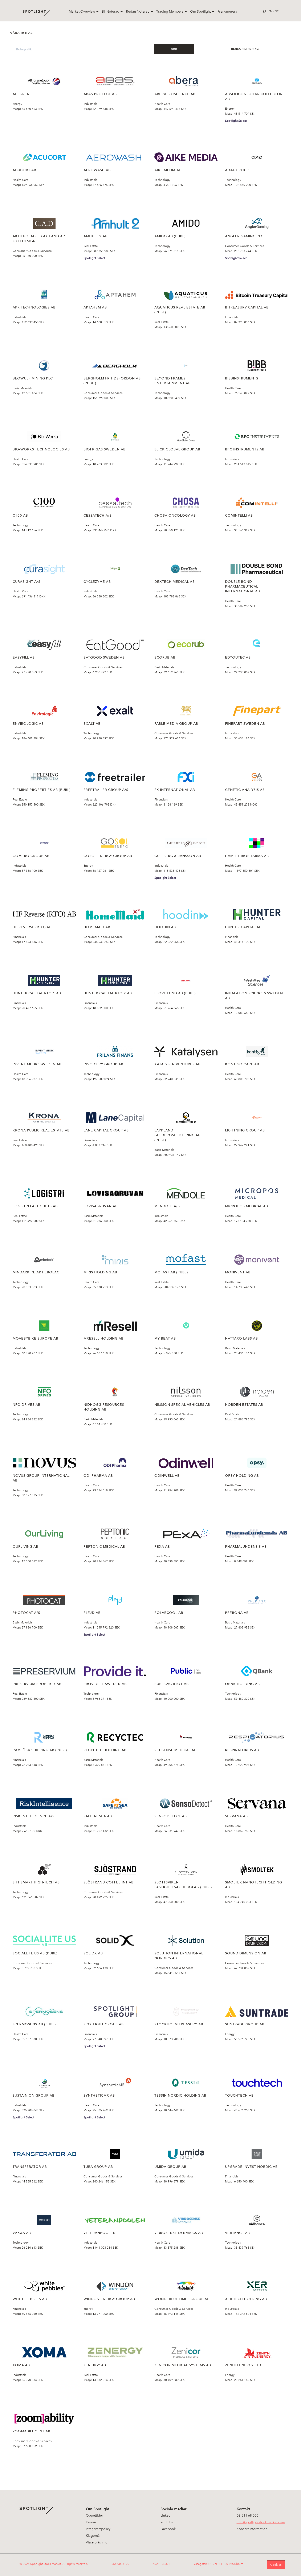 Image resolution: width=301 pixels, height=2576 pixels. Describe the element at coordinates (80, 49) in the screenshot. I see `[combobox]` at that location.